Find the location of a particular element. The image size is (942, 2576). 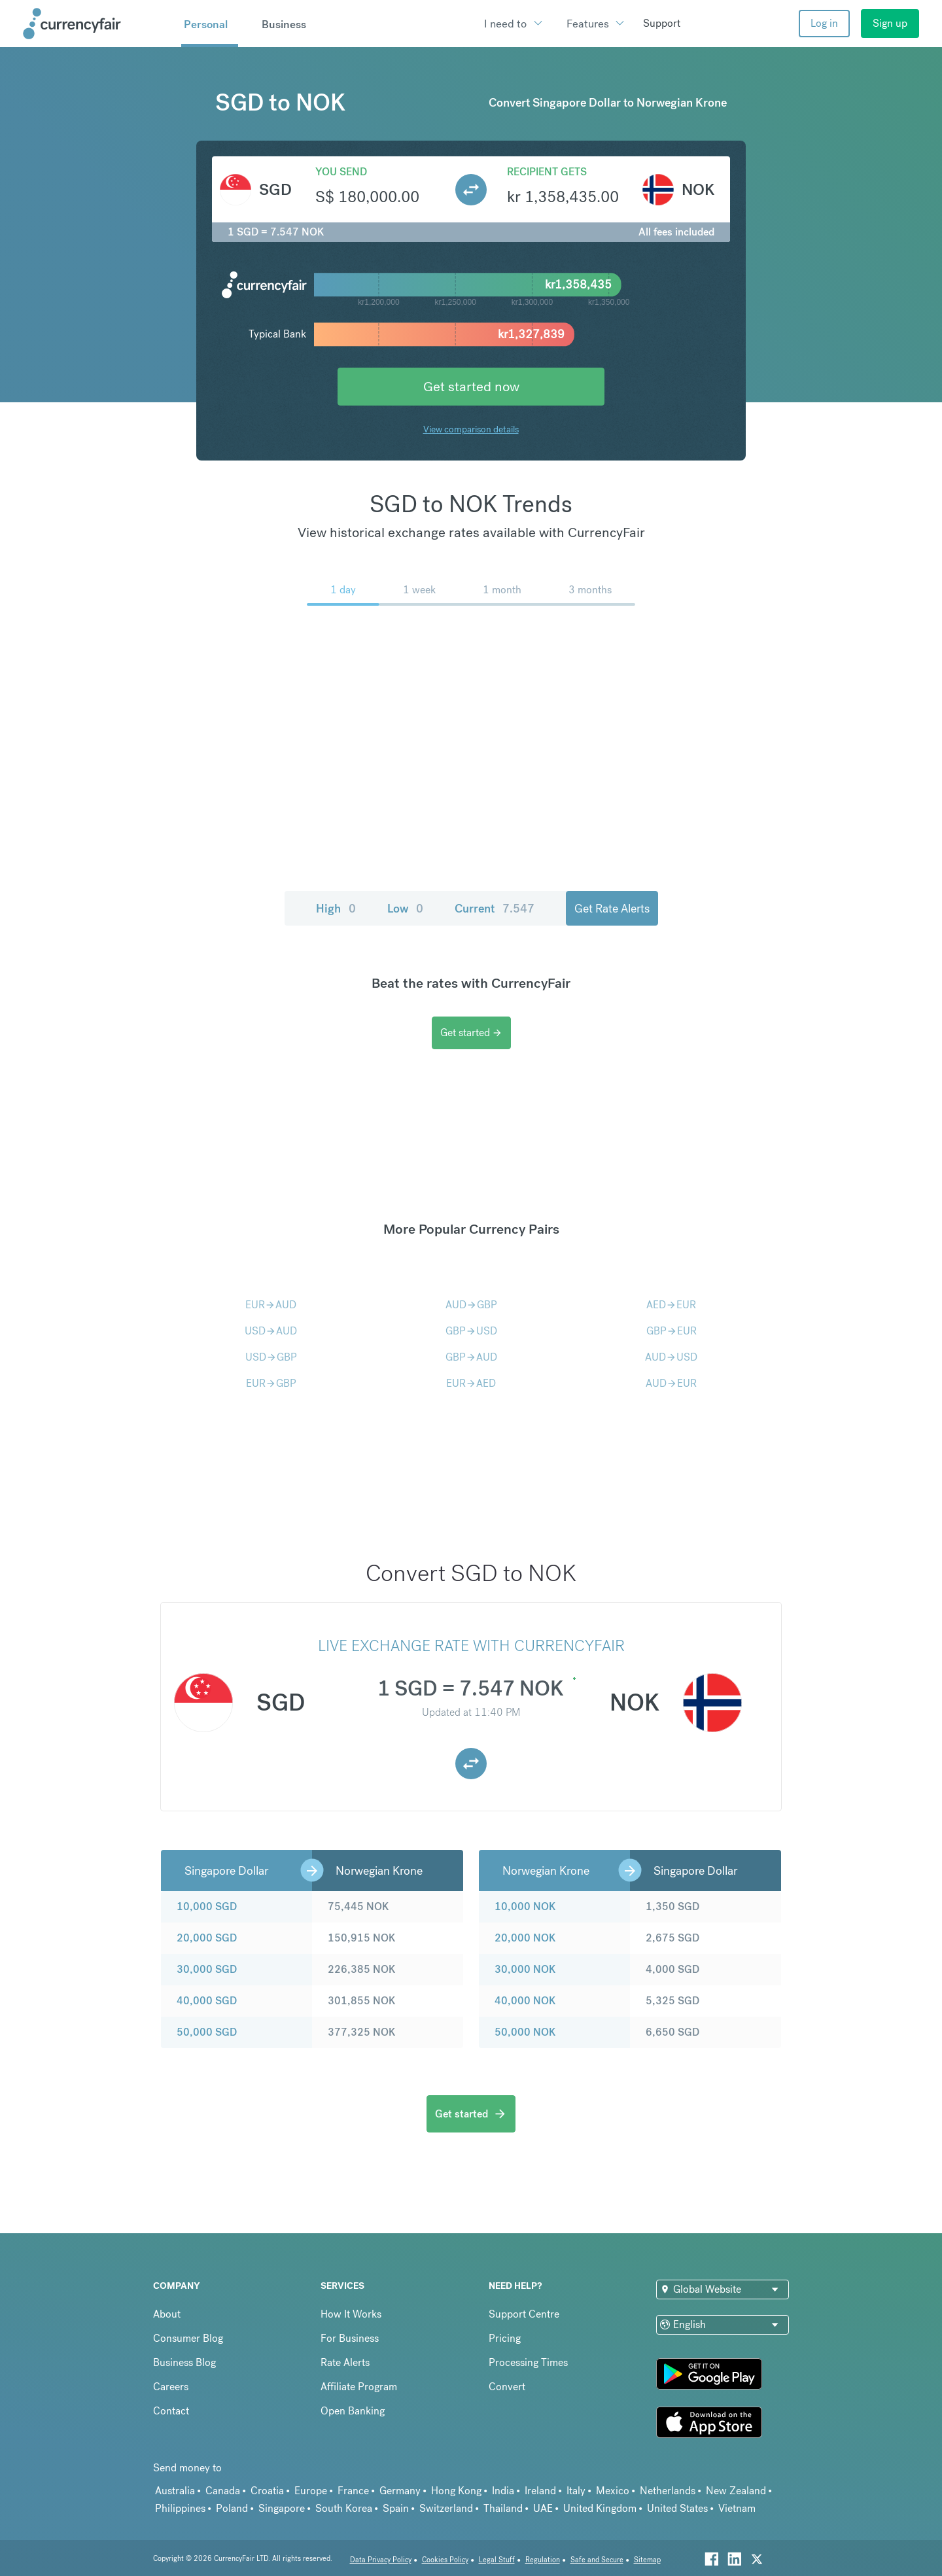

Get started is located at coordinates (471, 1032).